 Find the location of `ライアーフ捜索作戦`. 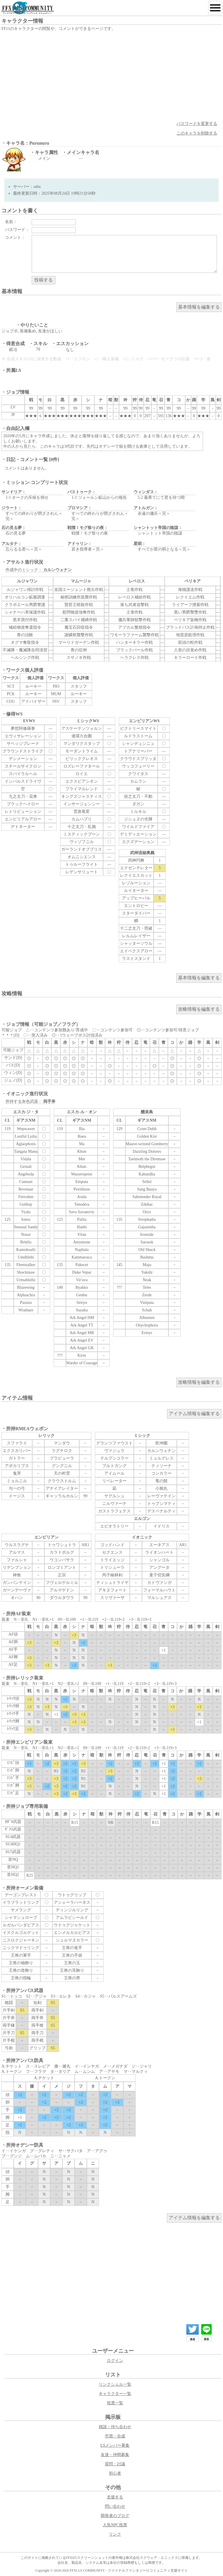

ライアーフ捜索作戦 is located at coordinates (190, 605).